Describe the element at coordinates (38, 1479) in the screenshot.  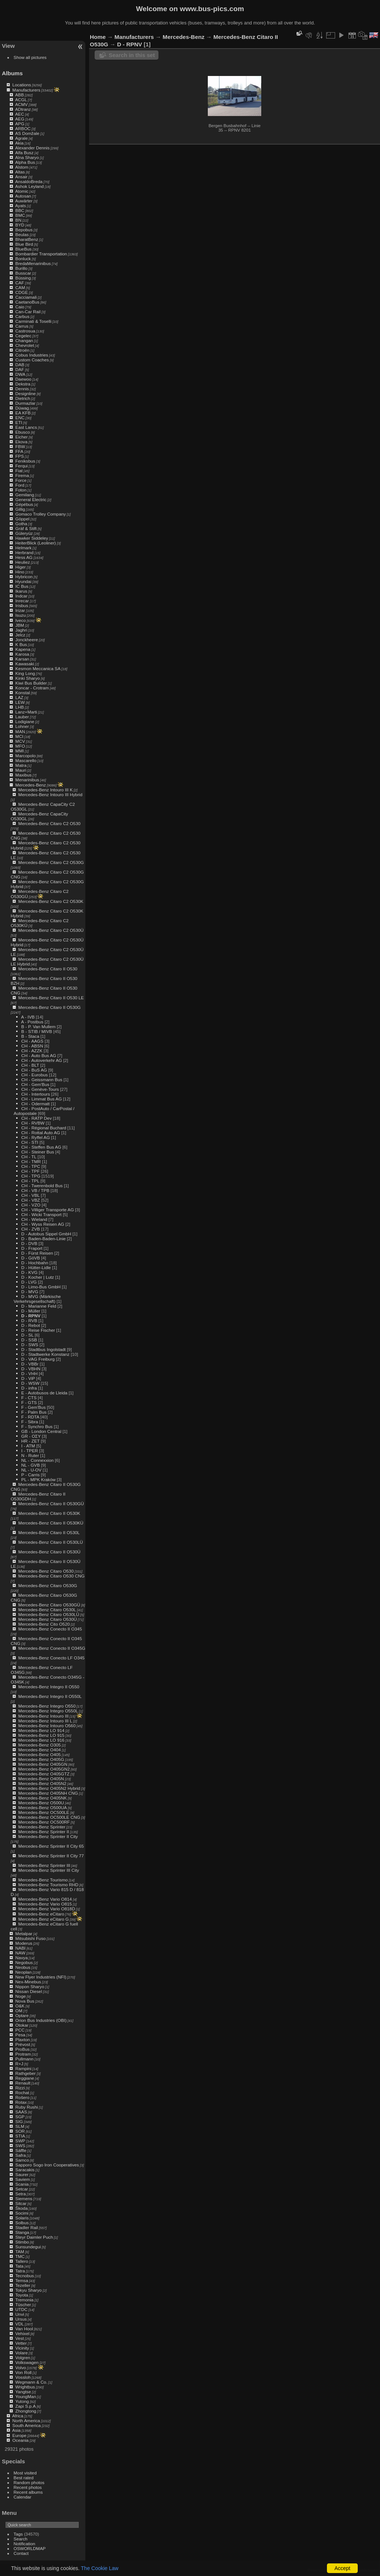
I see `PL - MPK Kraków` at that location.